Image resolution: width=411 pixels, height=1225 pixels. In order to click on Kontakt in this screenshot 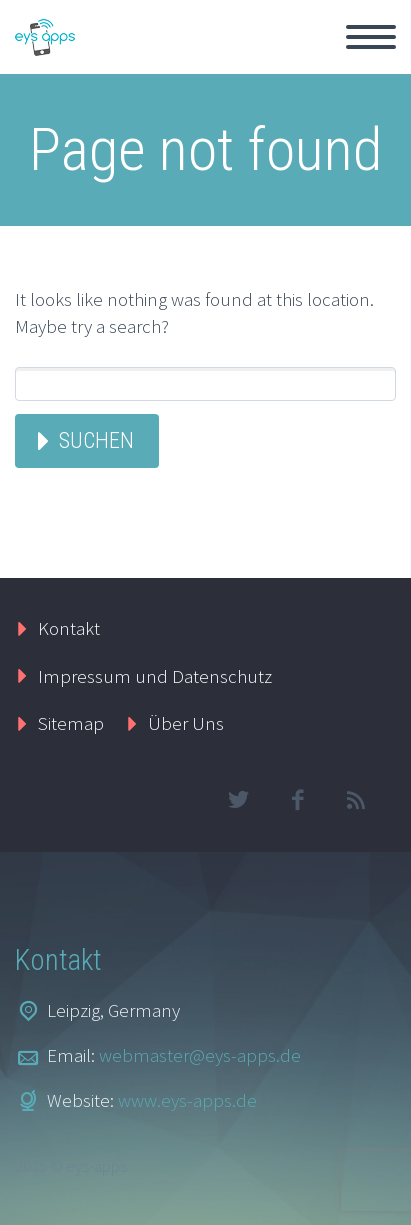, I will do `click(69, 628)`.